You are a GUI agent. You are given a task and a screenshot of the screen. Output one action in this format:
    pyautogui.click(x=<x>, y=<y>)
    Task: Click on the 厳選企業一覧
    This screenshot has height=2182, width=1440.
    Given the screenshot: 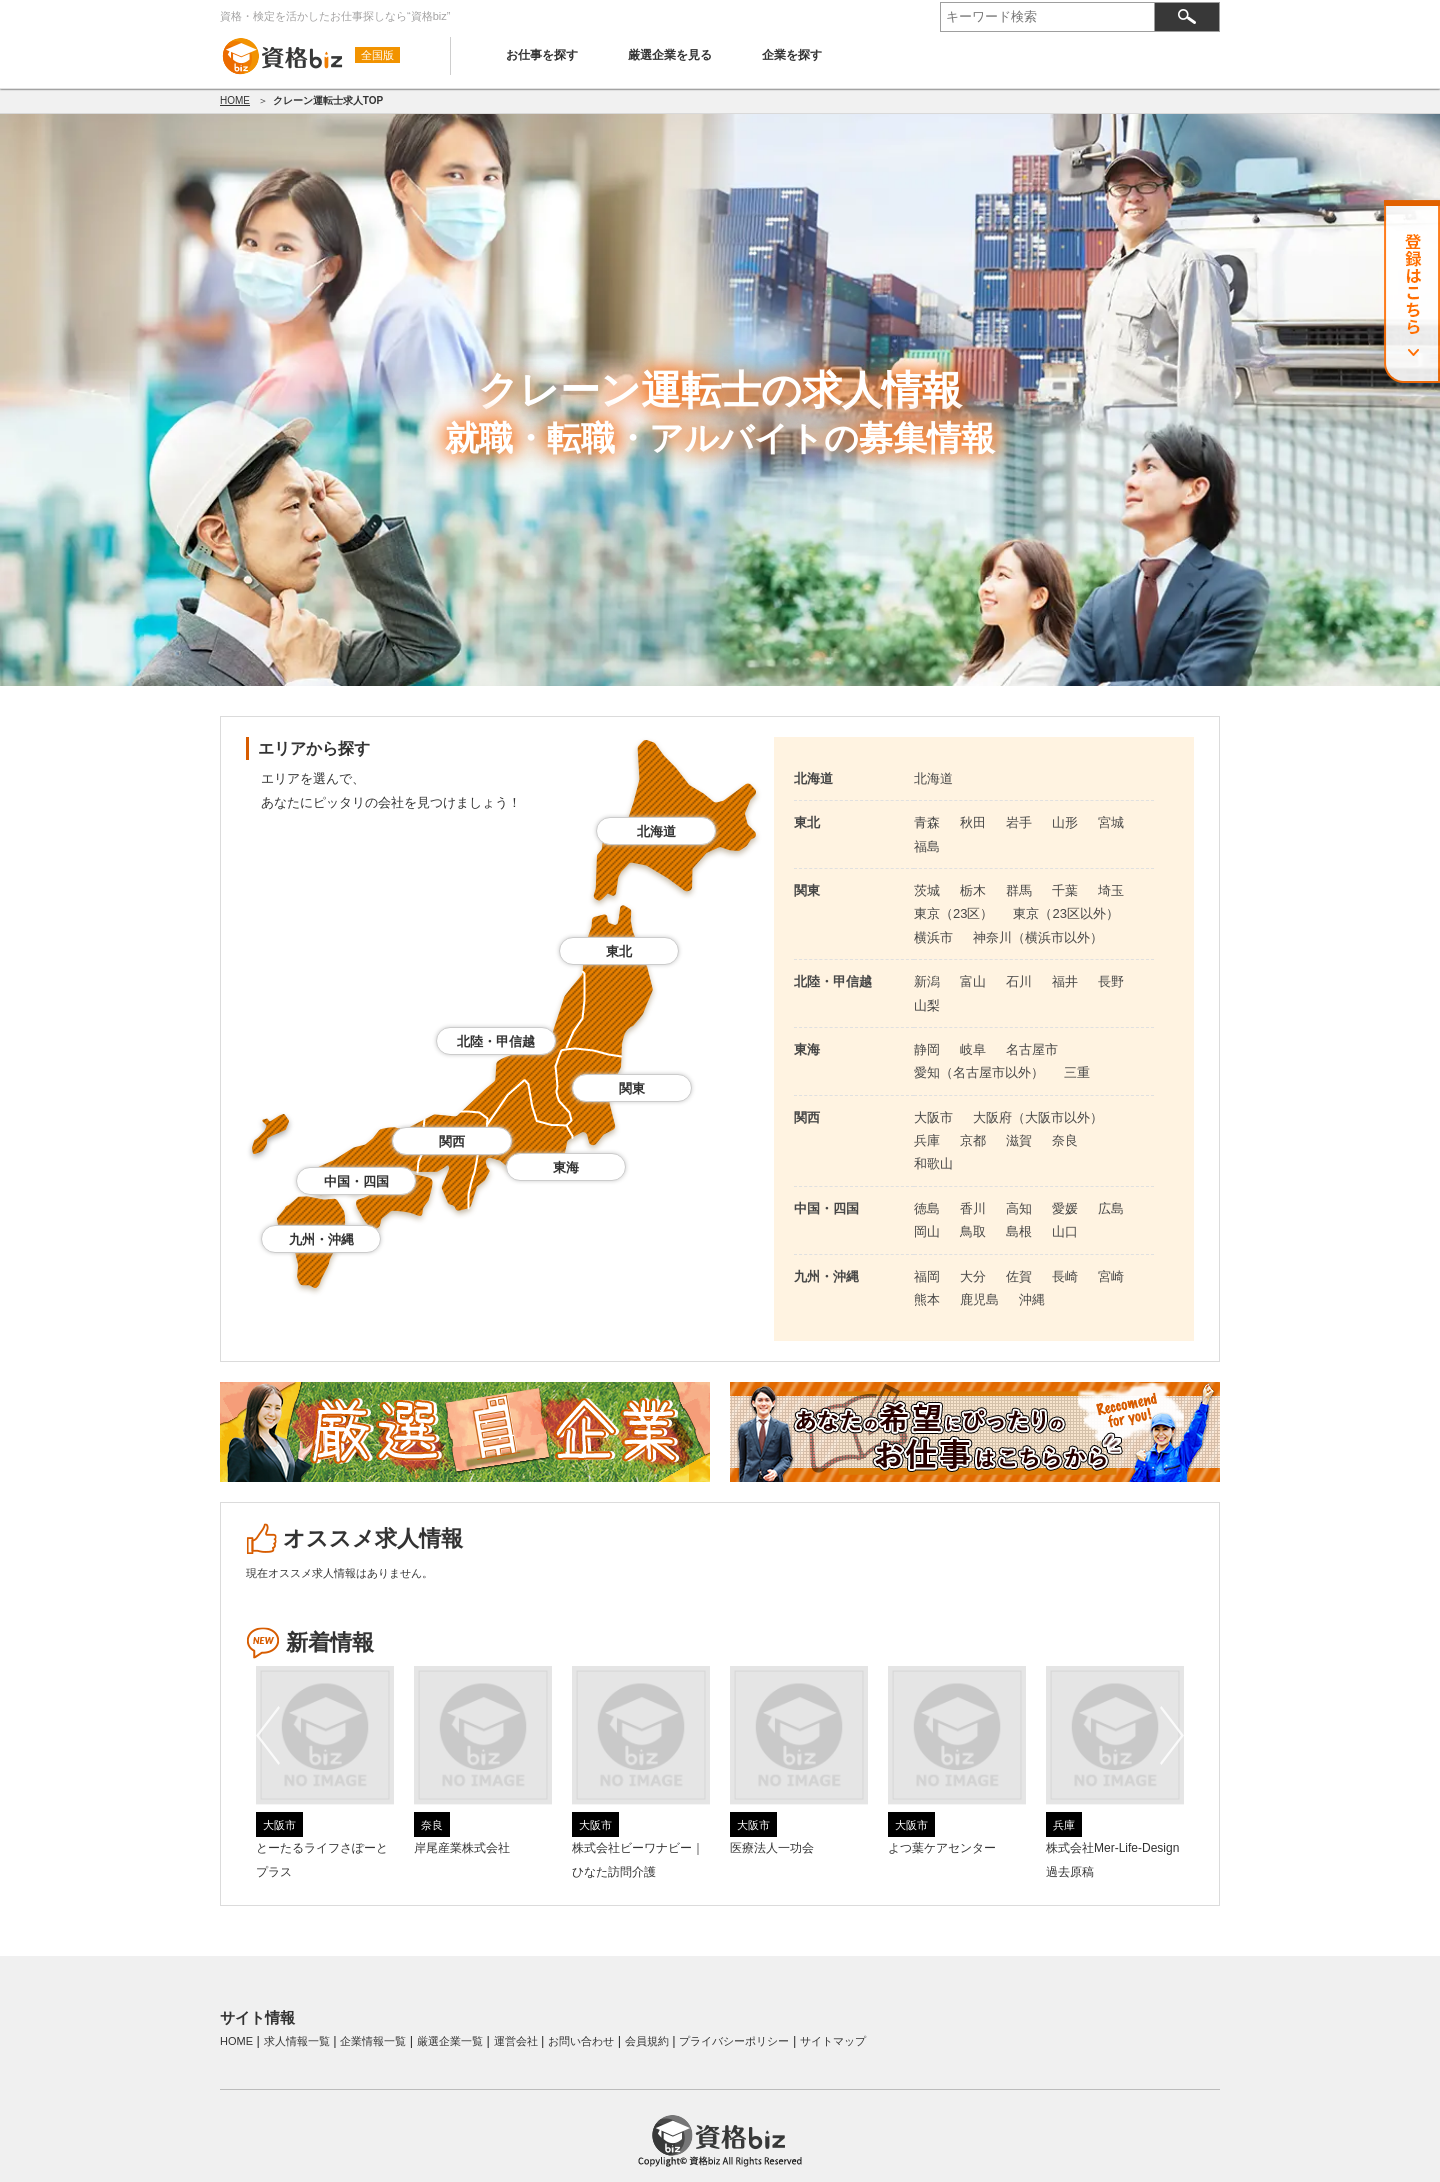 What is the action you would take?
    pyautogui.click(x=450, y=2041)
    